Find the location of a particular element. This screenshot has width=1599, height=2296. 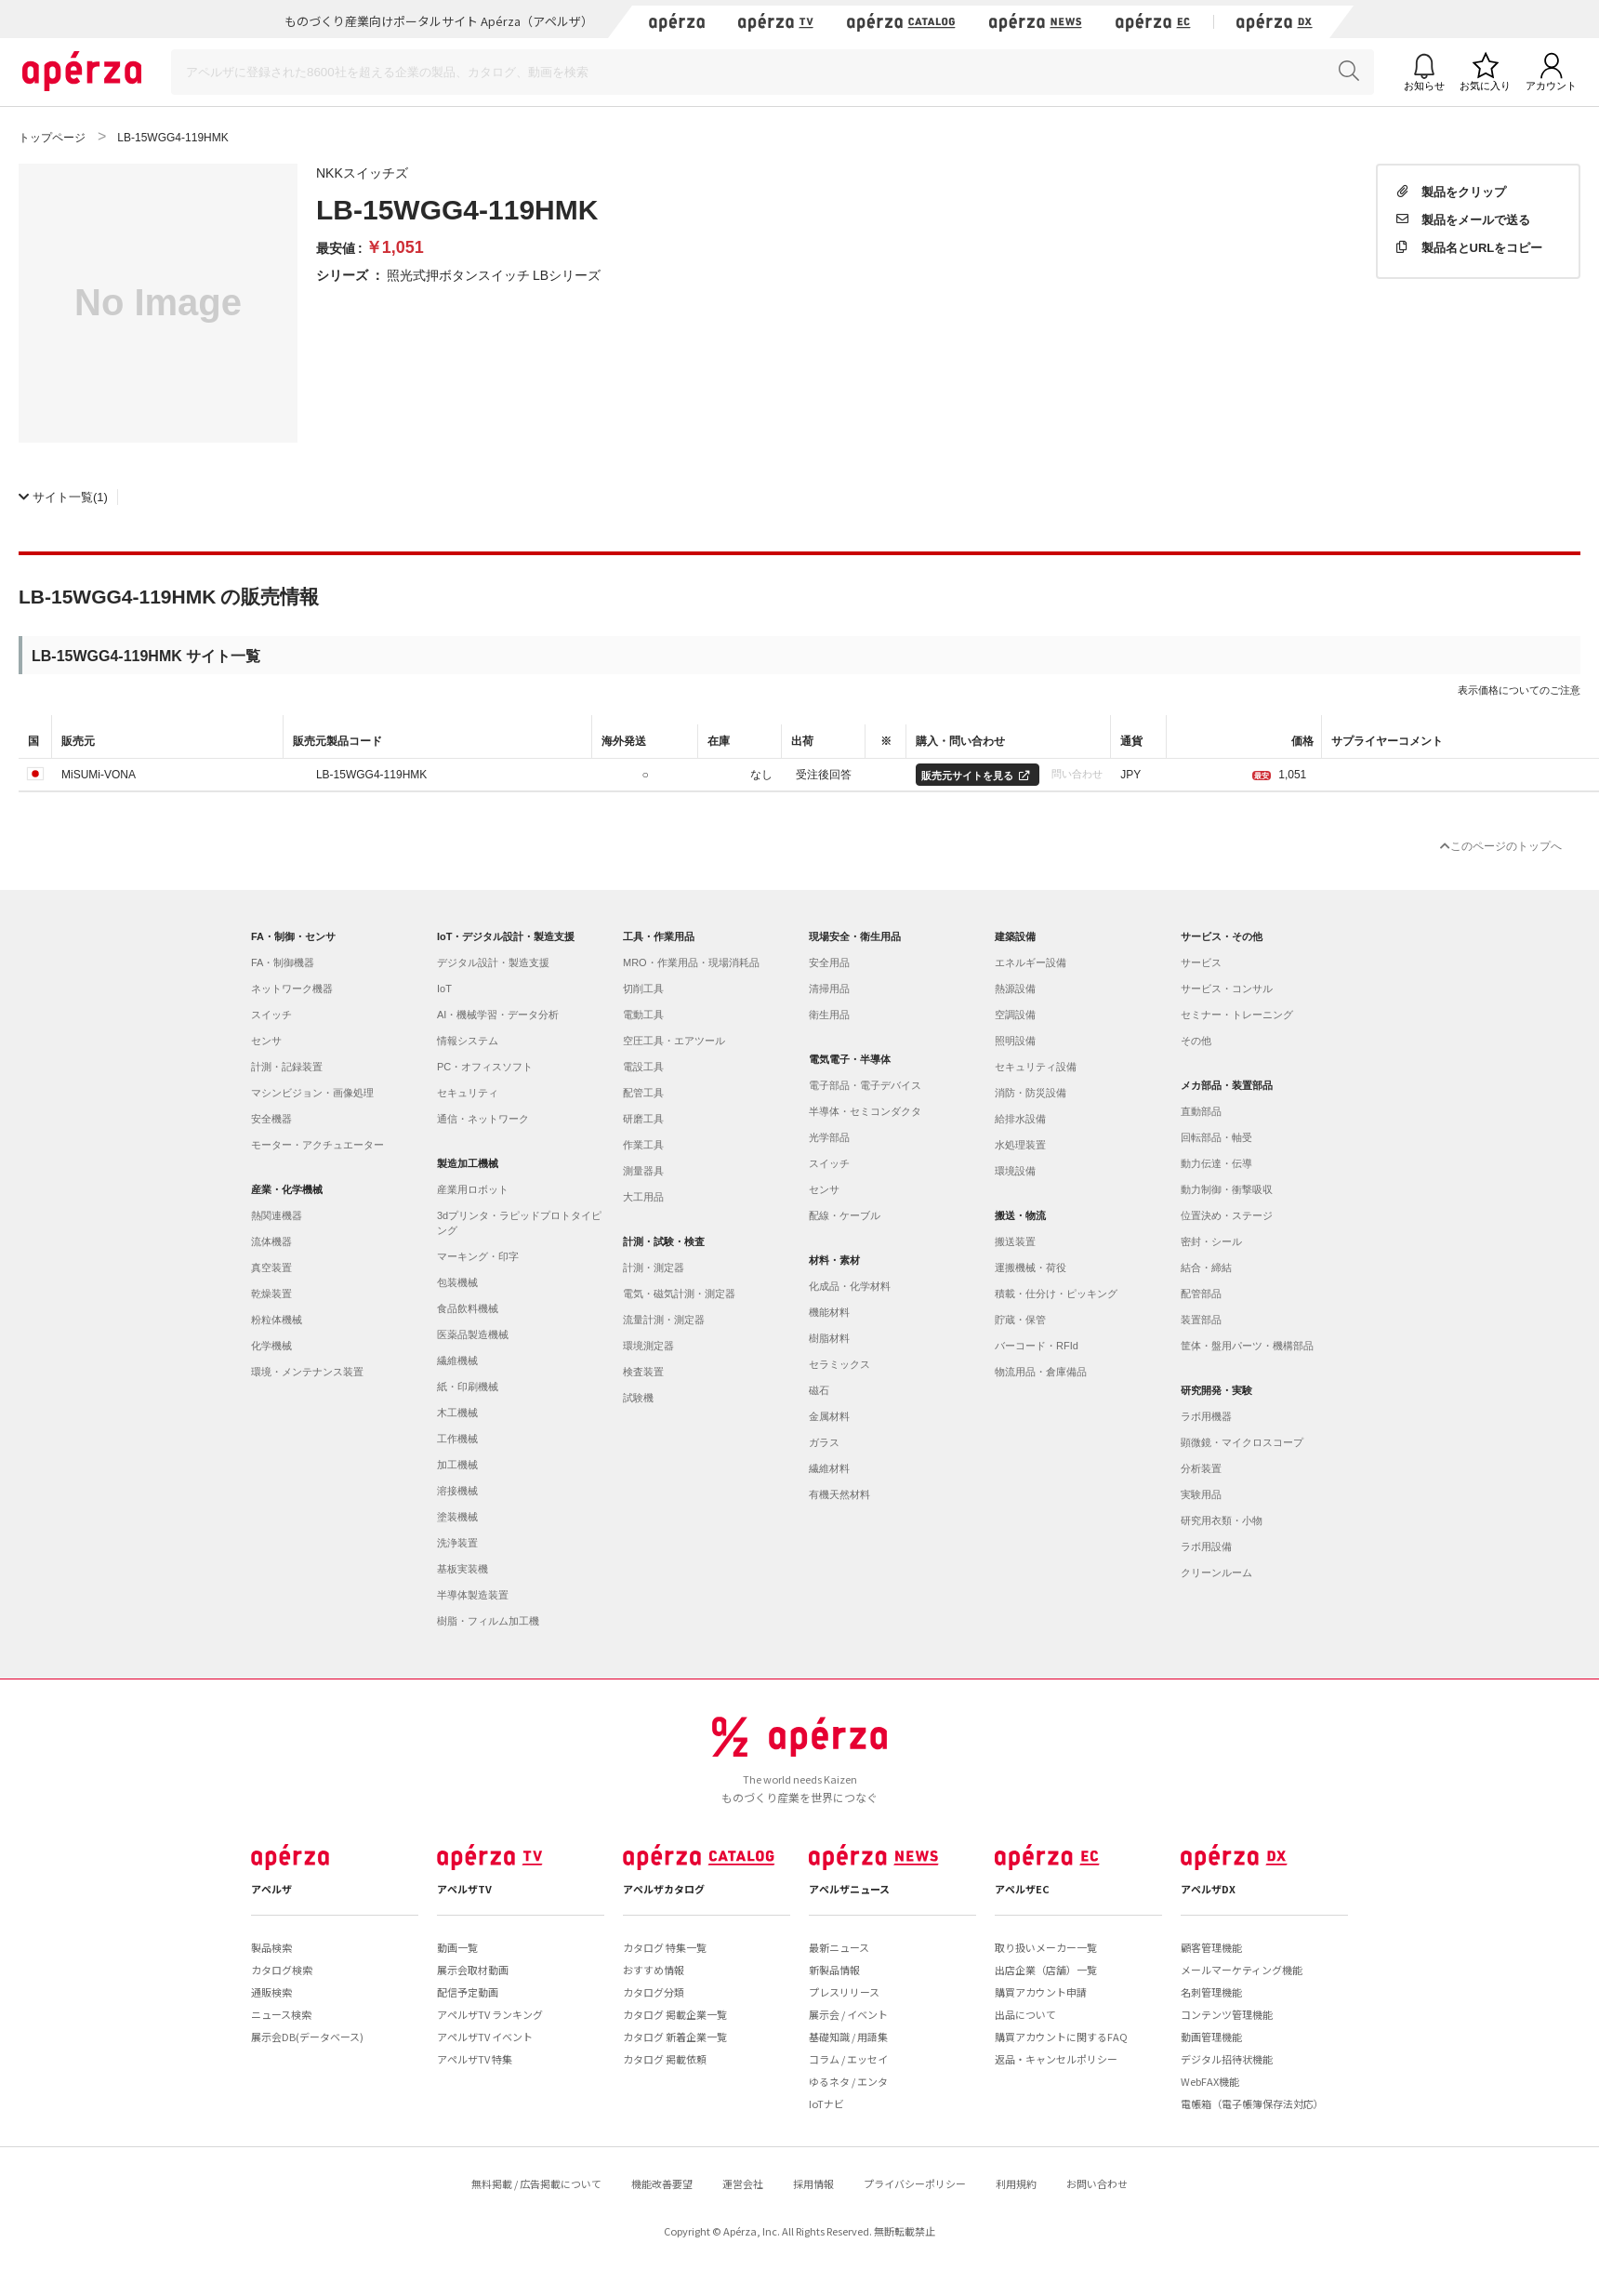

磁石 is located at coordinates (819, 1390).